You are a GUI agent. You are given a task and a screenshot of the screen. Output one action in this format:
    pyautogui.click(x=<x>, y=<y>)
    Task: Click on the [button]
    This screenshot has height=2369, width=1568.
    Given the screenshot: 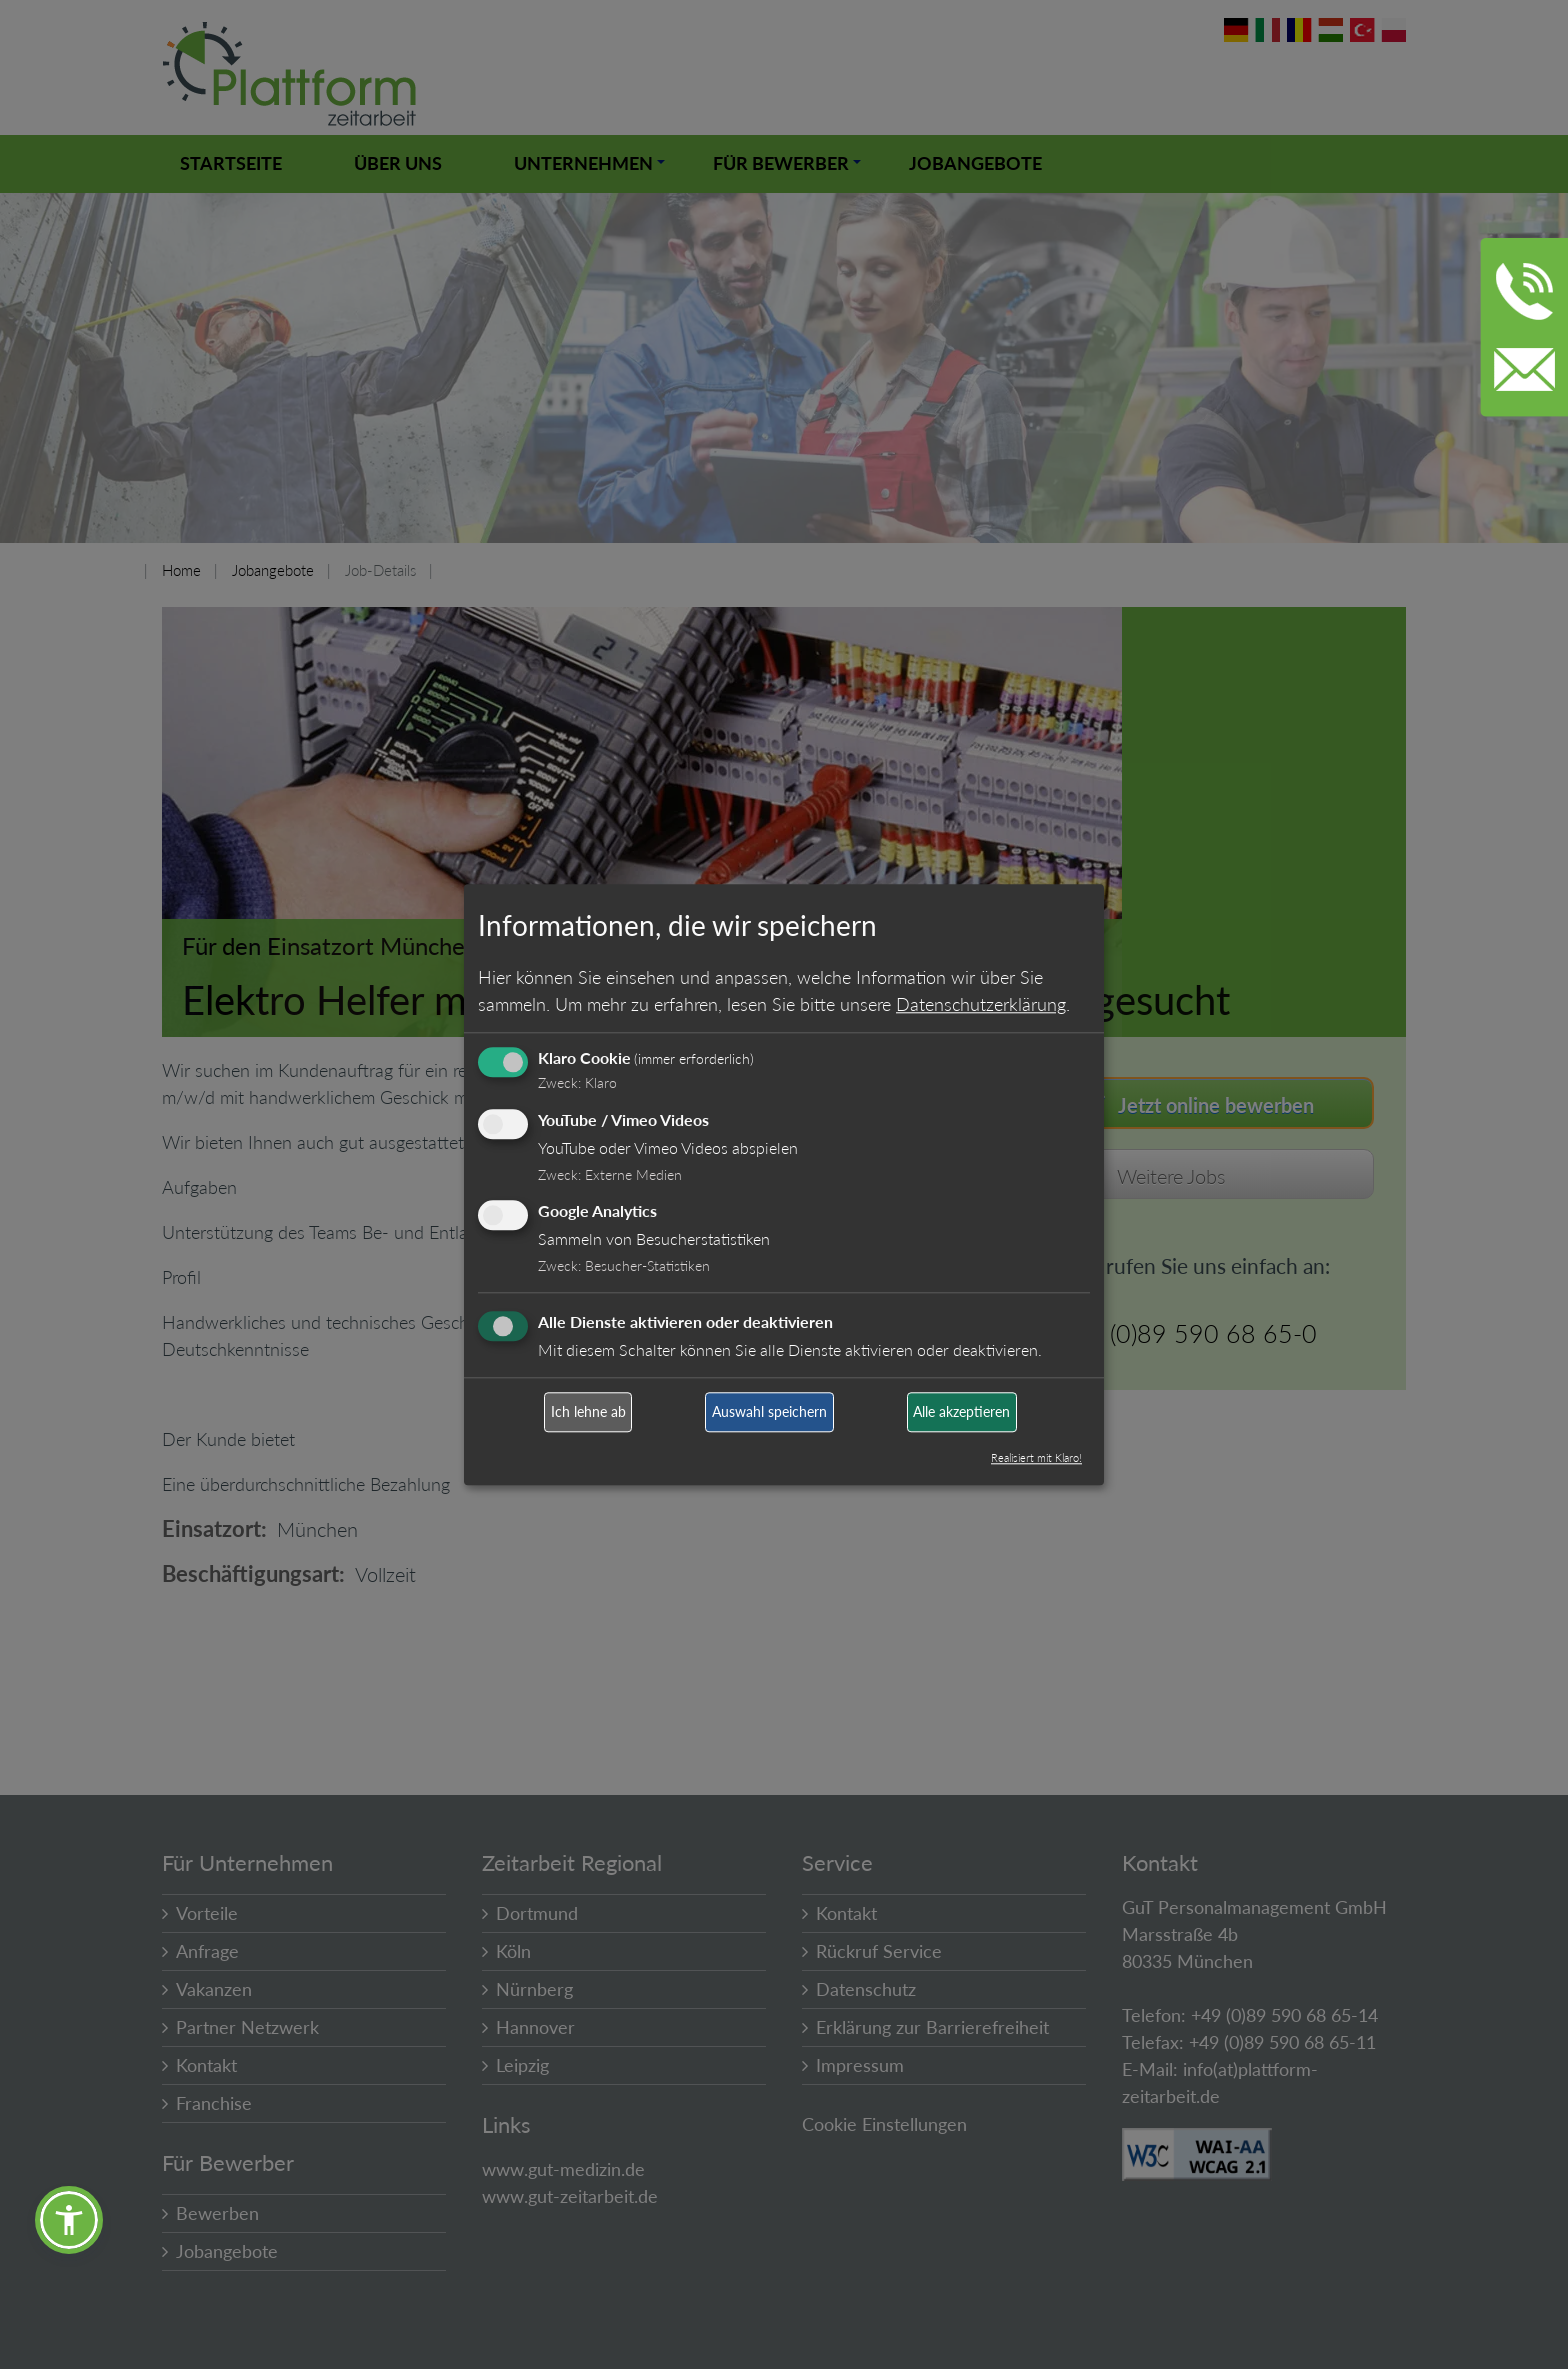 What is the action you would take?
    pyautogui.click(x=69, y=2220)
    